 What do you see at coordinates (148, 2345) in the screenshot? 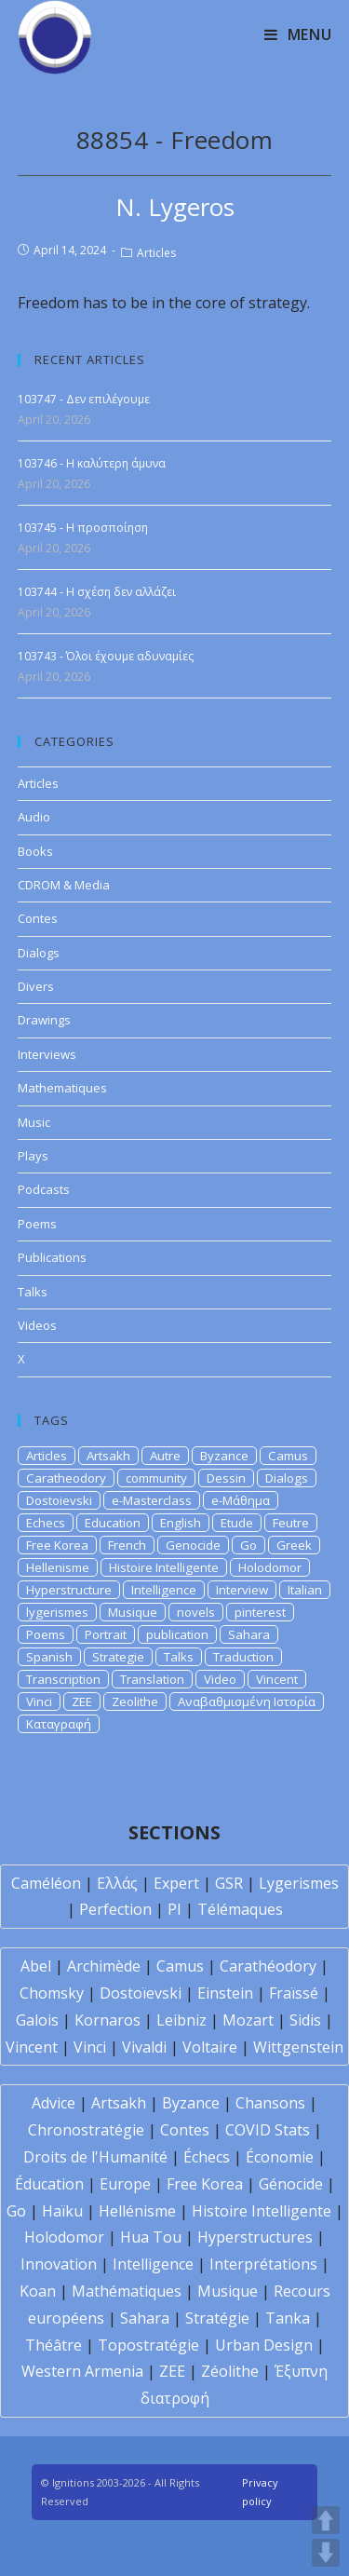
I see `Topostratégie` at bounding box center [148, 2345].